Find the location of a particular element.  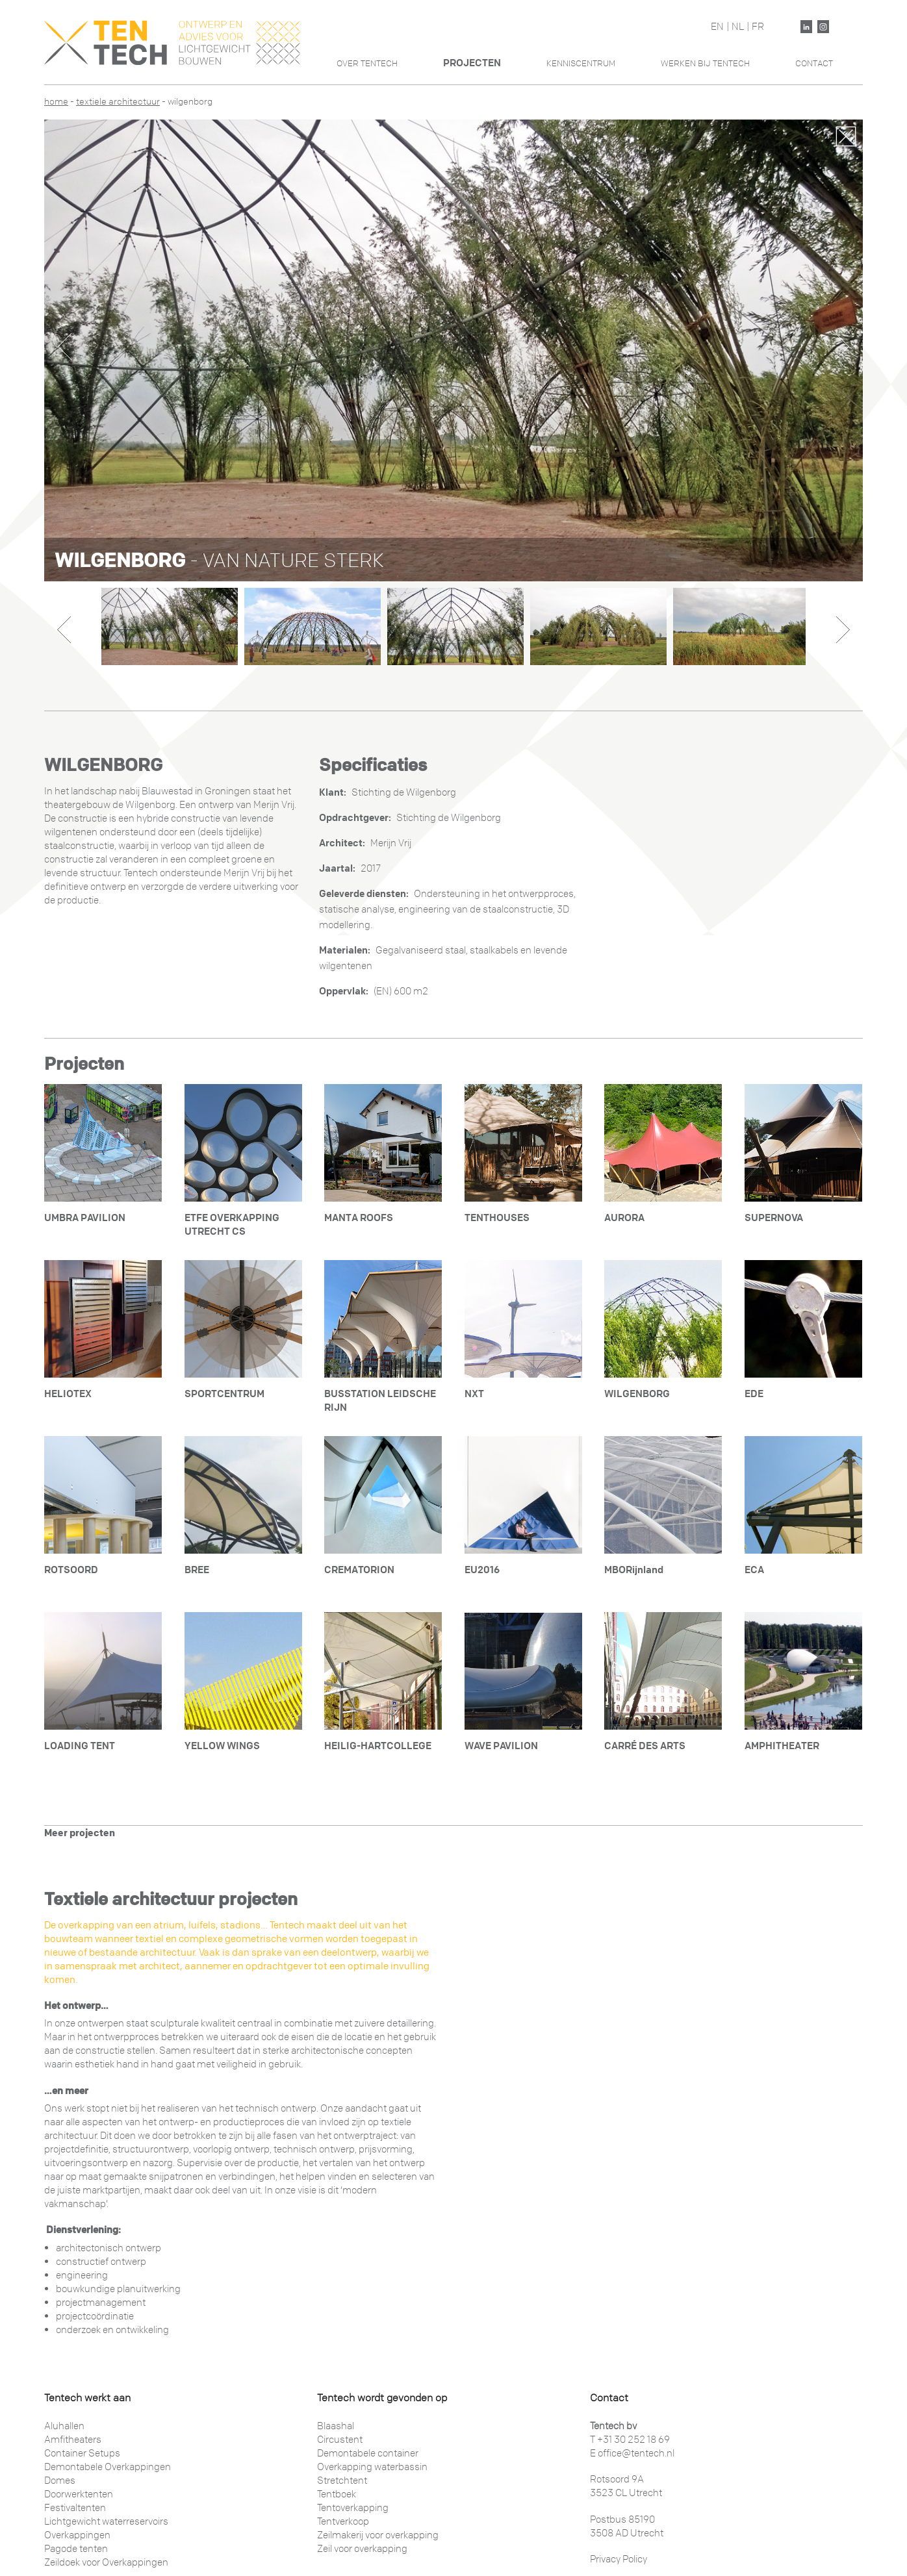

Zeildoek voor Overkappingen is located at coordinates (106, 2562).